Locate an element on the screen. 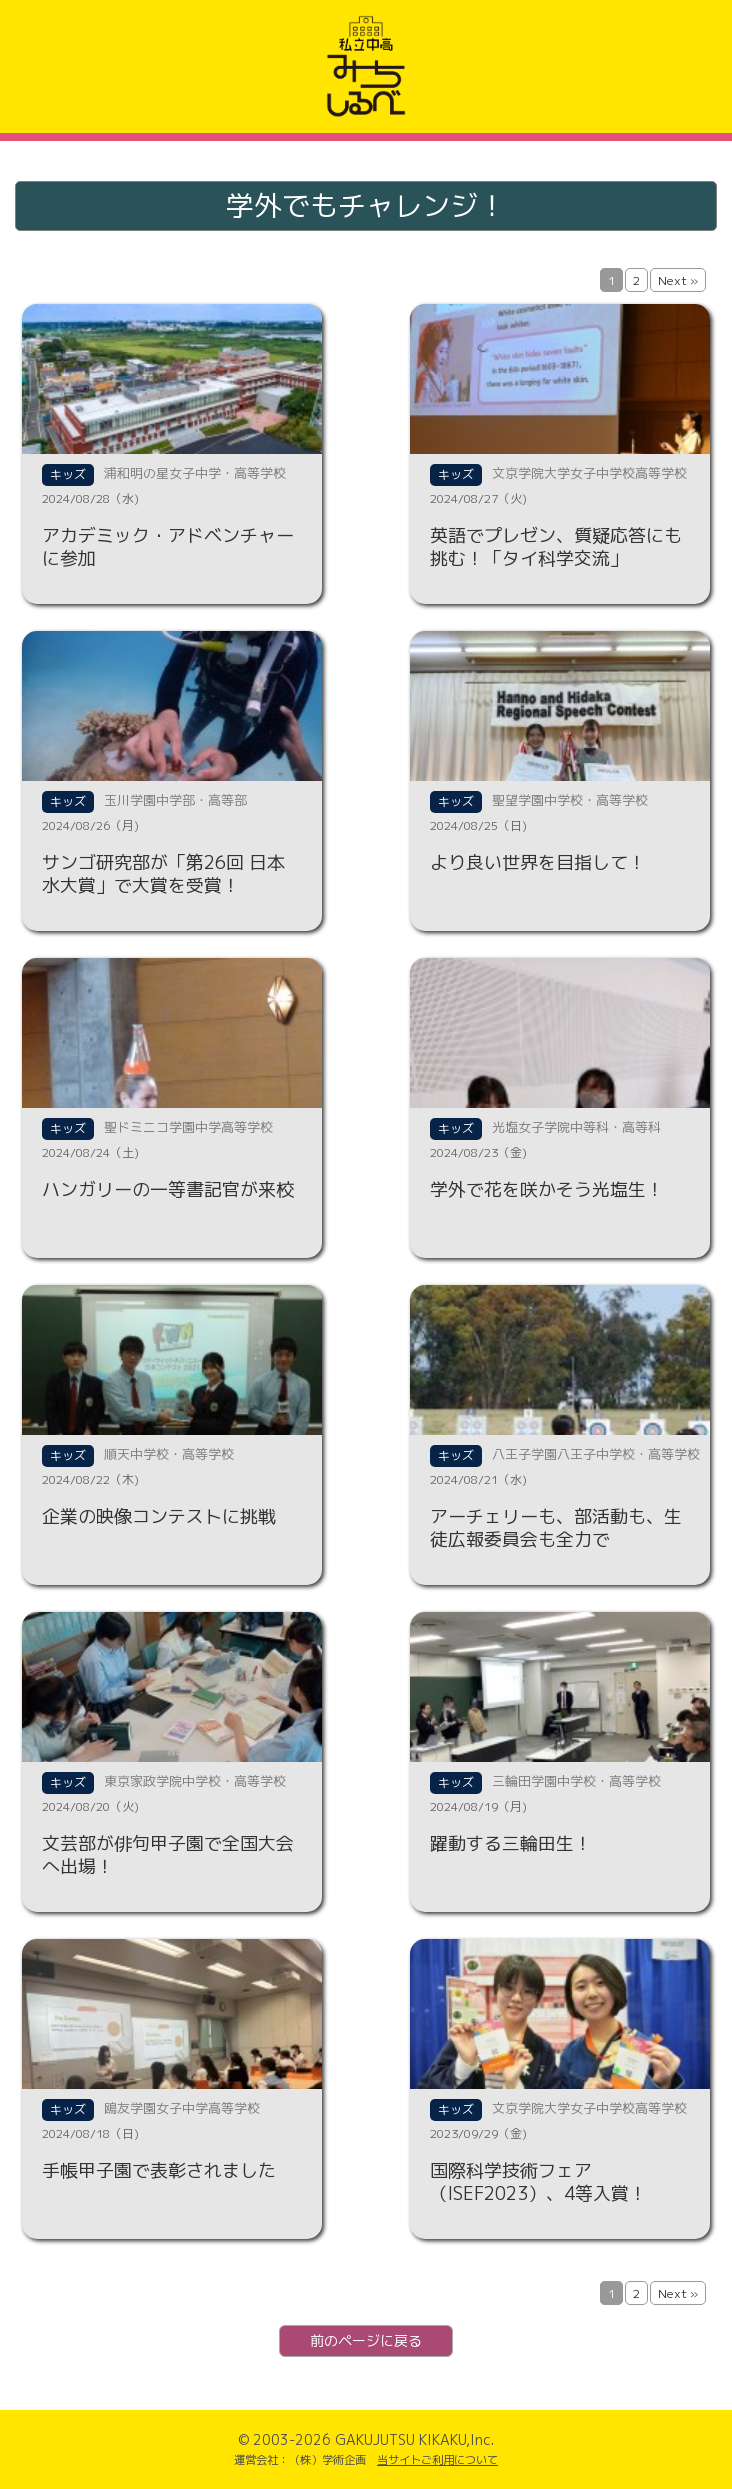 The image size is (732, 2489). 玉川学園中学部・高等部 is located at coordinates (175, 800).